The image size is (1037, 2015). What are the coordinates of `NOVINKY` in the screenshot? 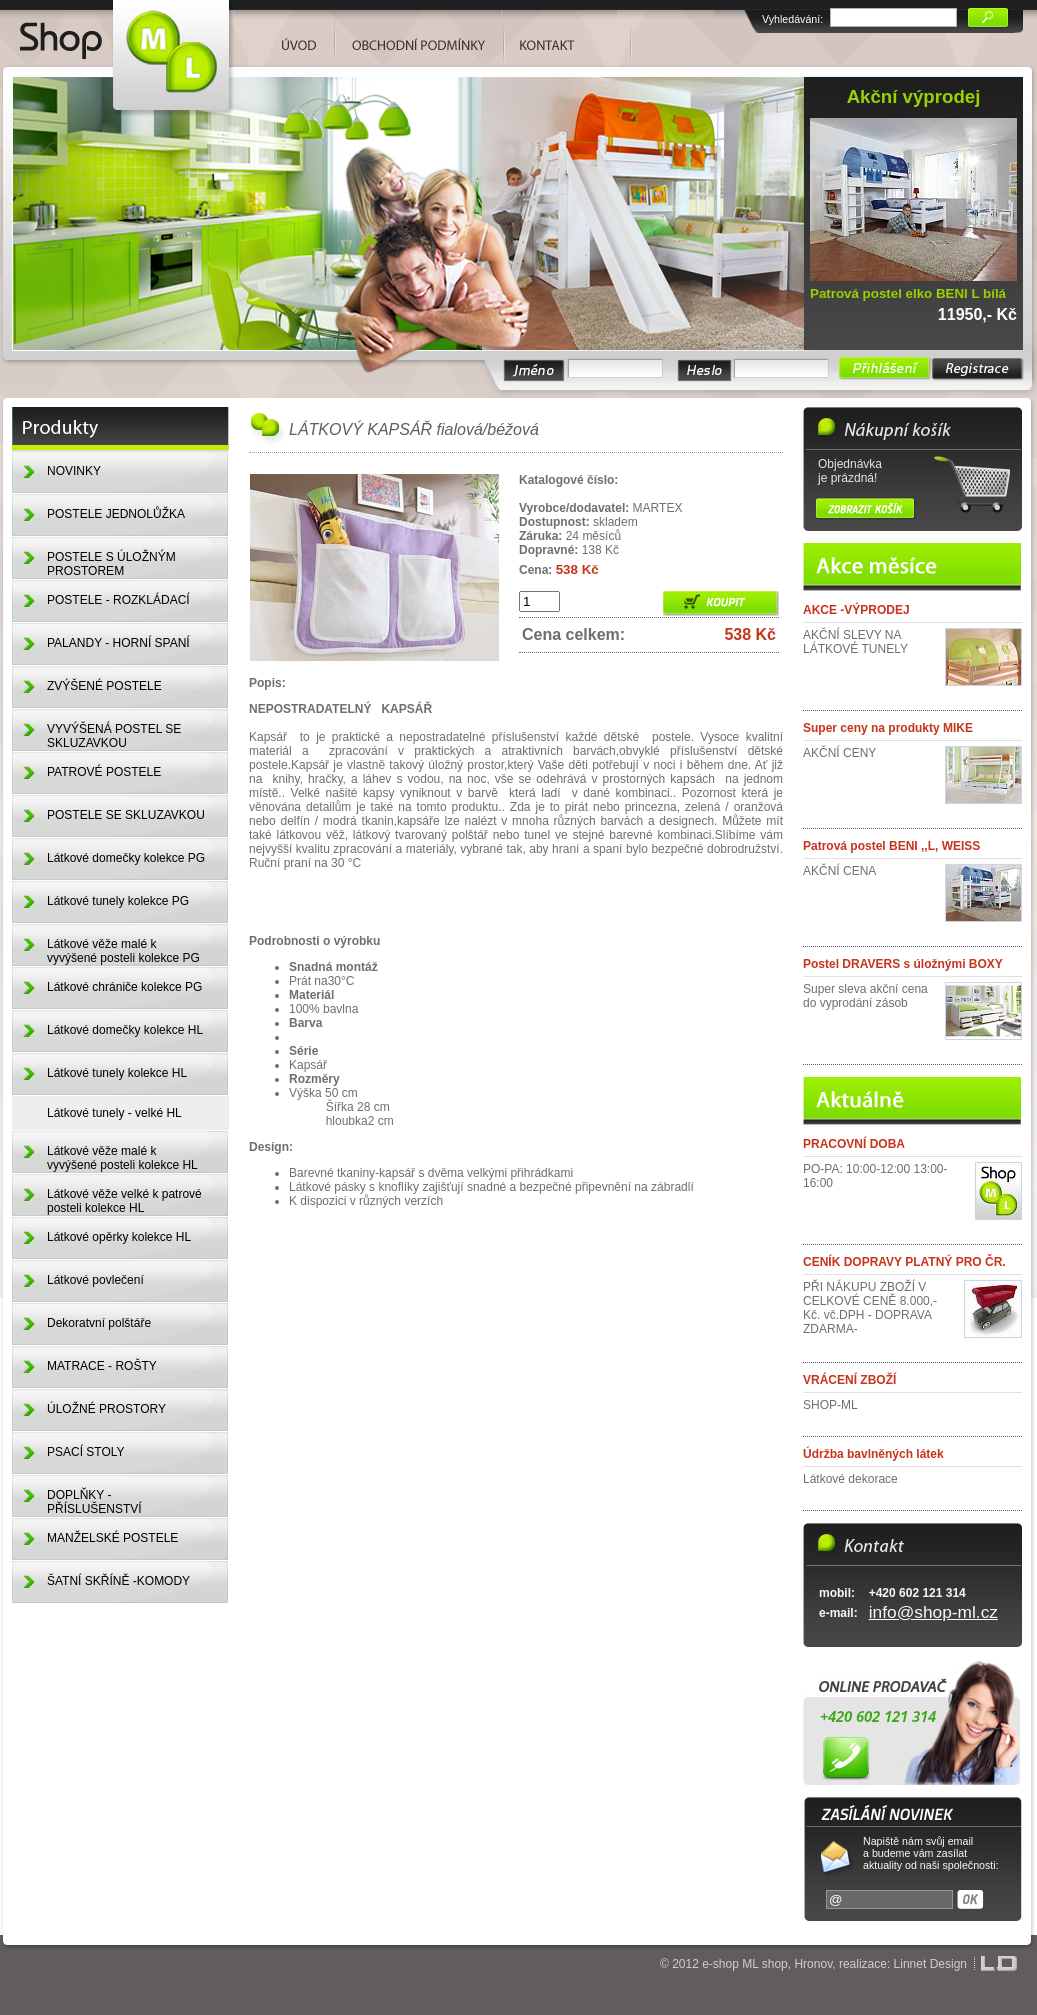 It's located at (74, 471).